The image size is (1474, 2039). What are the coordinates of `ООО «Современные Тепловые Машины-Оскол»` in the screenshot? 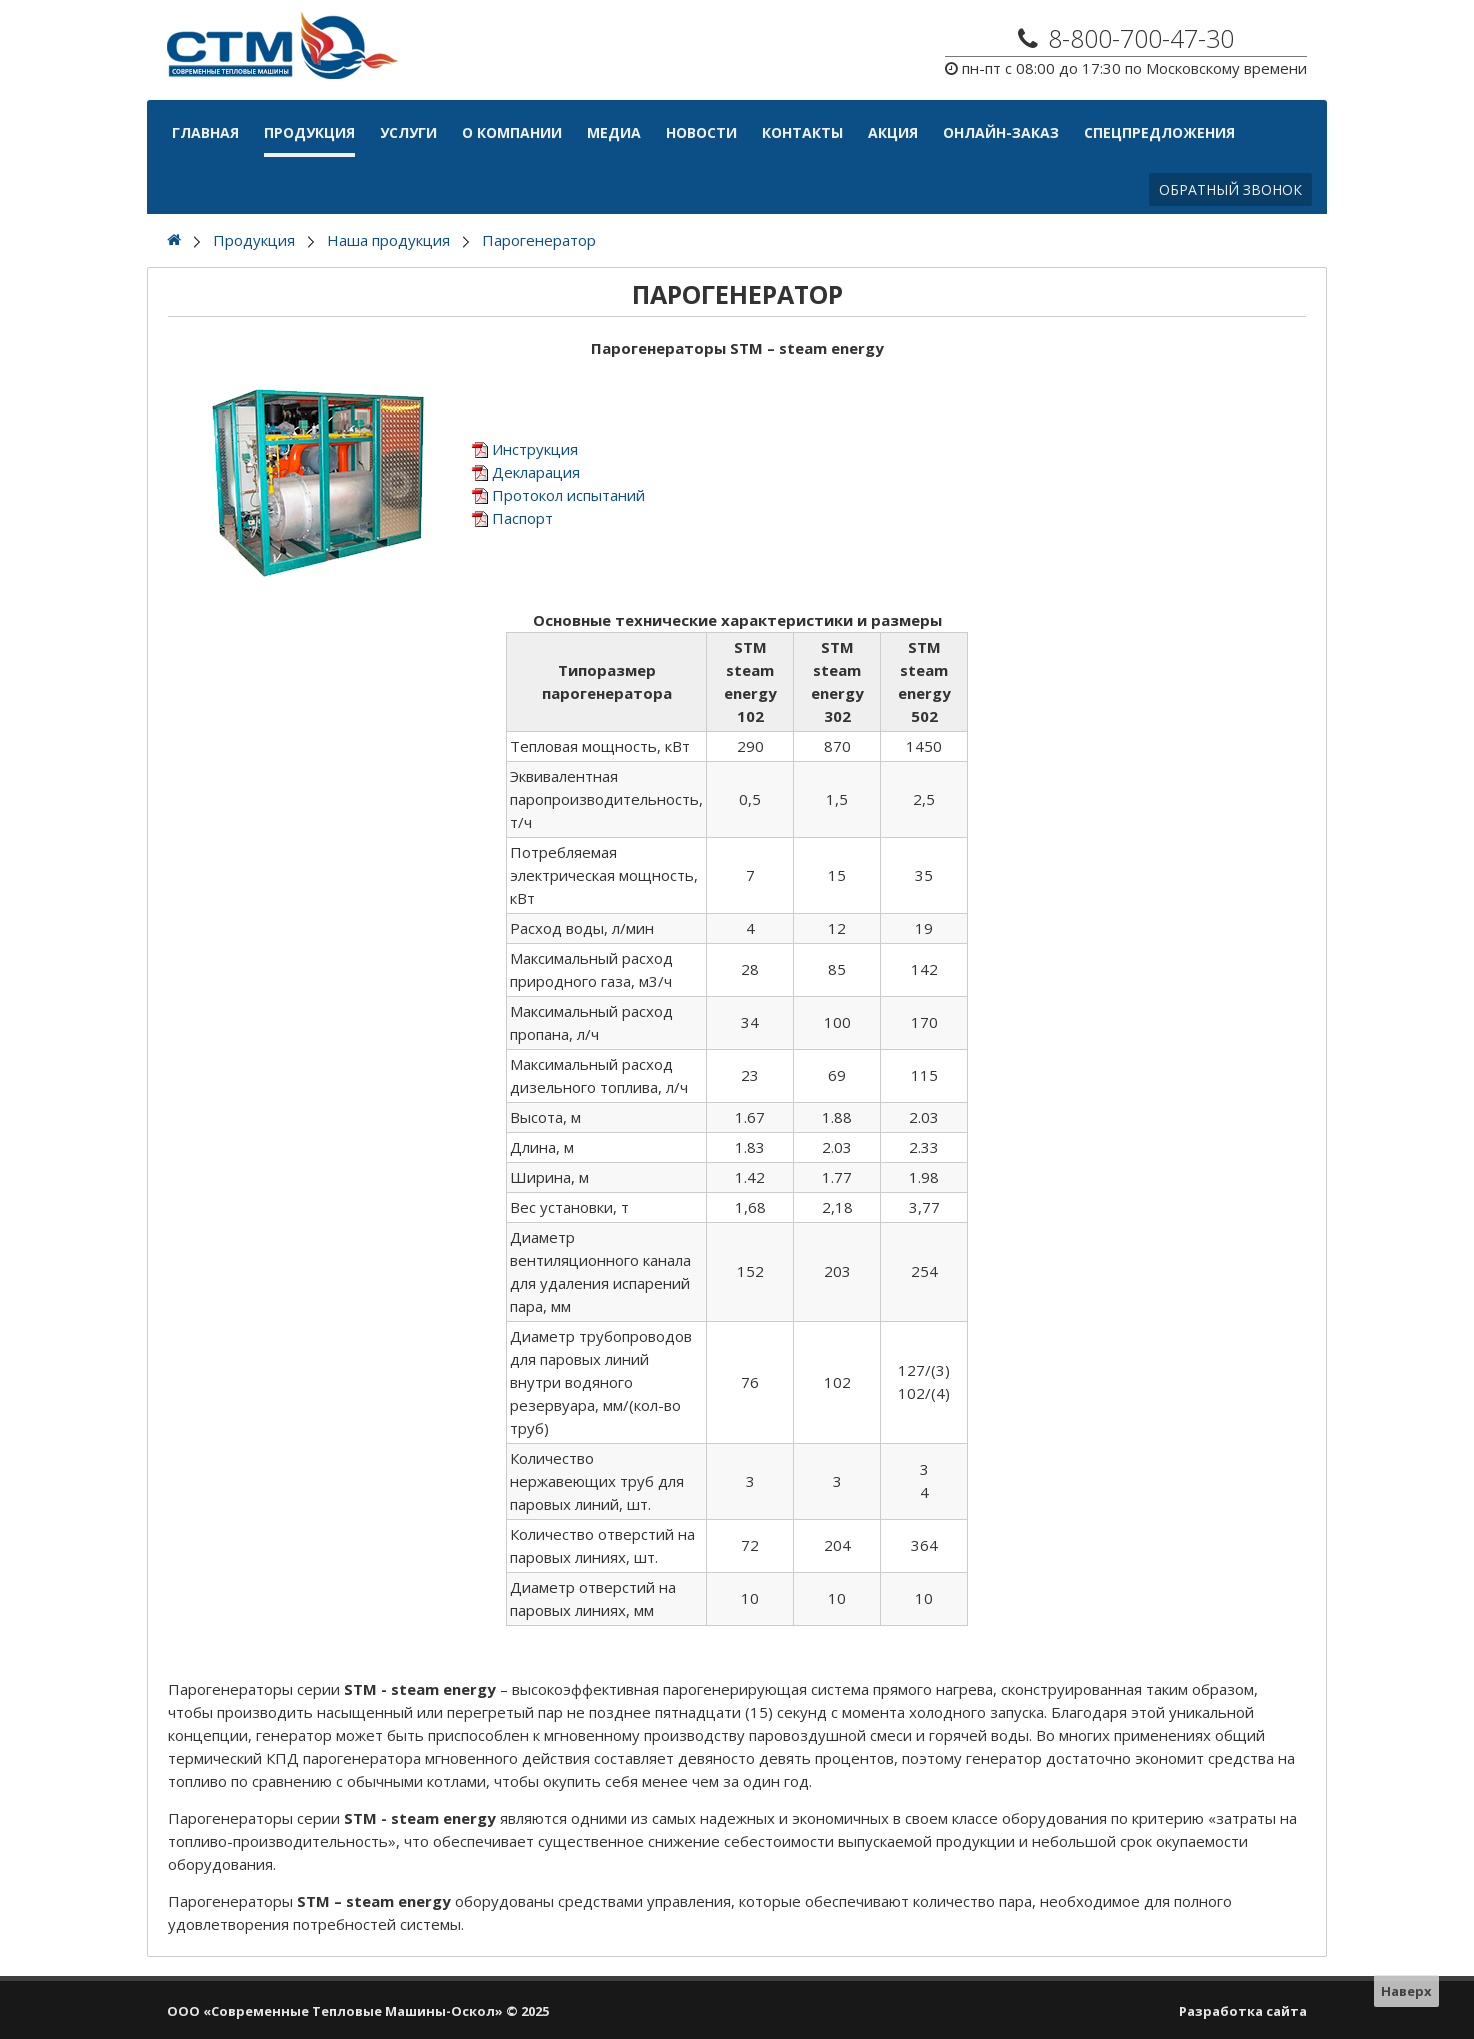 It's located at (335, 2011).